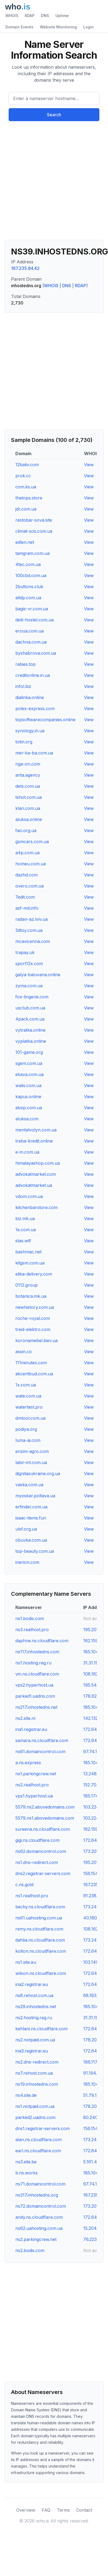 The image size is (108, 2576). What do you see at coordinates (36, 2062) in the screenshot?
I see `ns2.dns-redirect.com` at bounding box center [36, 2062].